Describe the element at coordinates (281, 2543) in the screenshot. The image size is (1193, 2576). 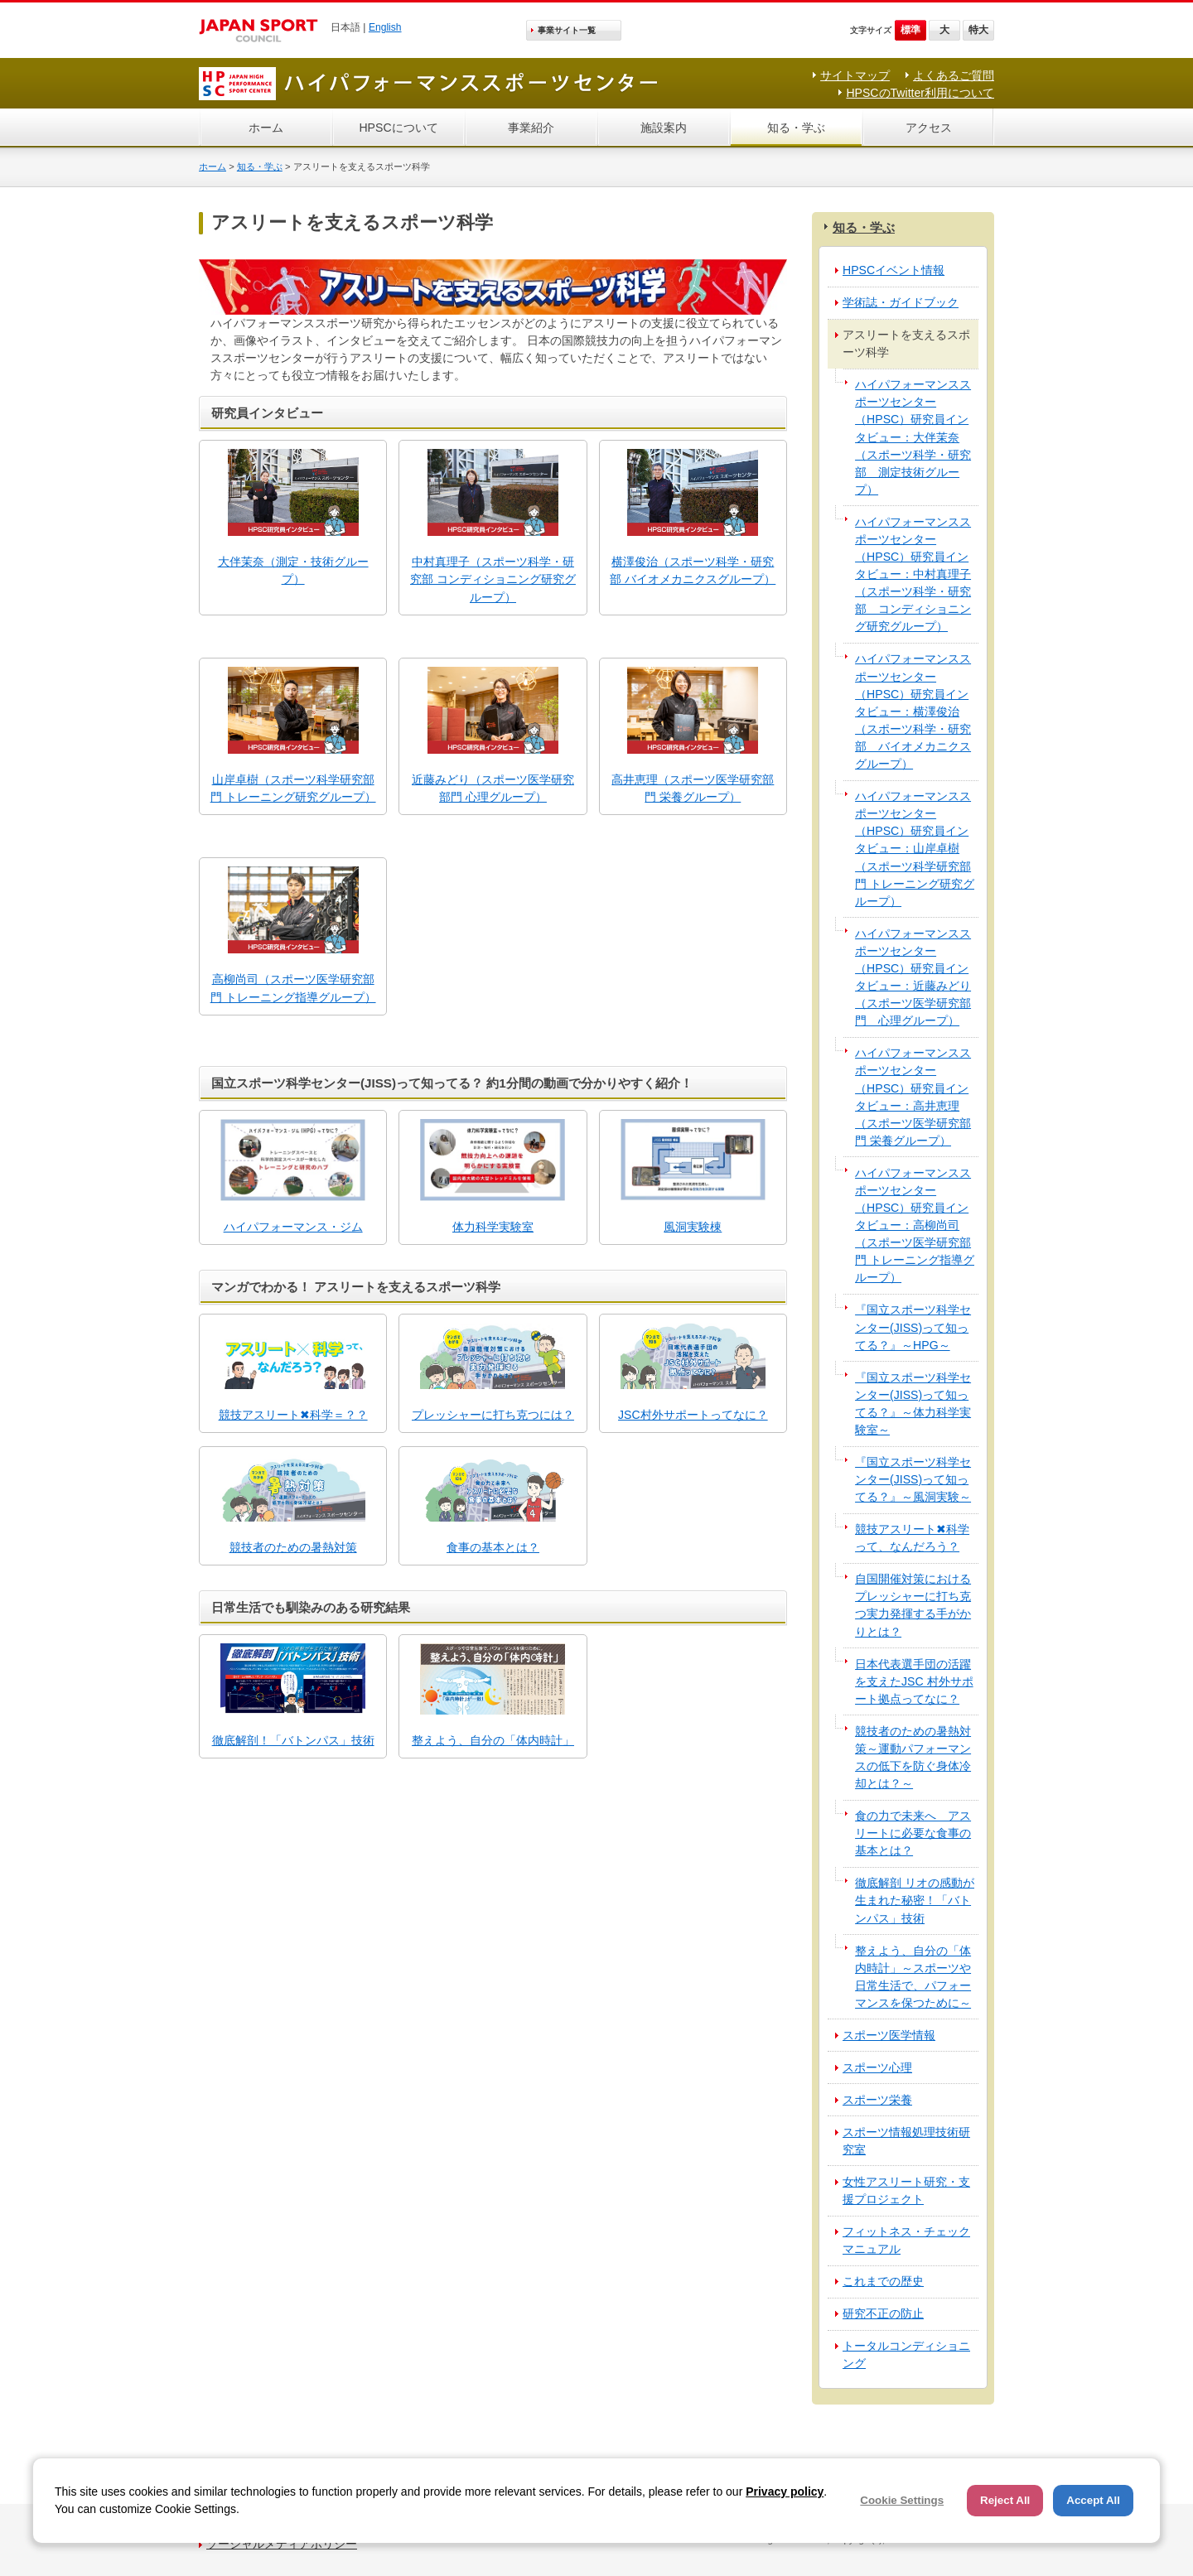
I see `ソーシャルメディアポリシー` at that location.